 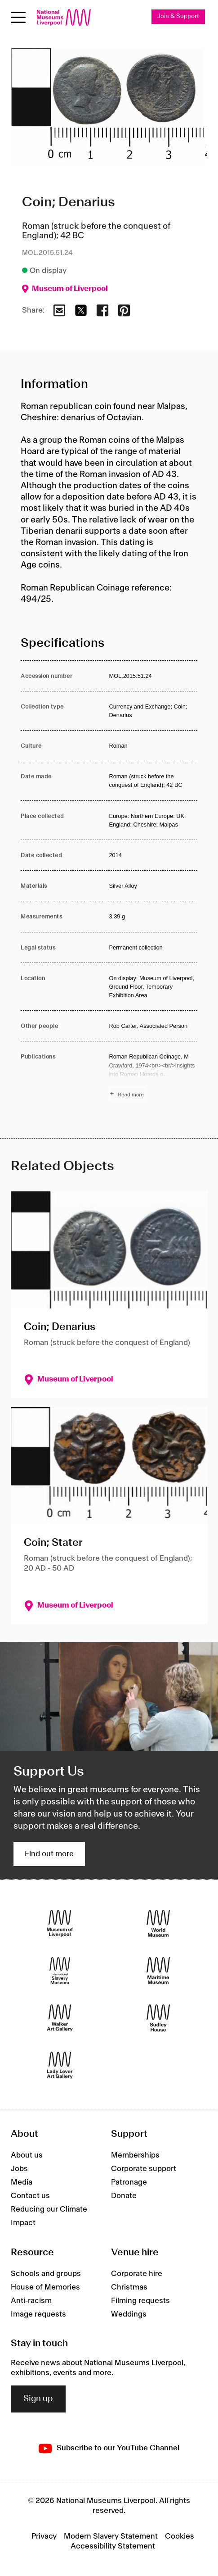 I want to click on [Open menu], so click(x=18, y=17).